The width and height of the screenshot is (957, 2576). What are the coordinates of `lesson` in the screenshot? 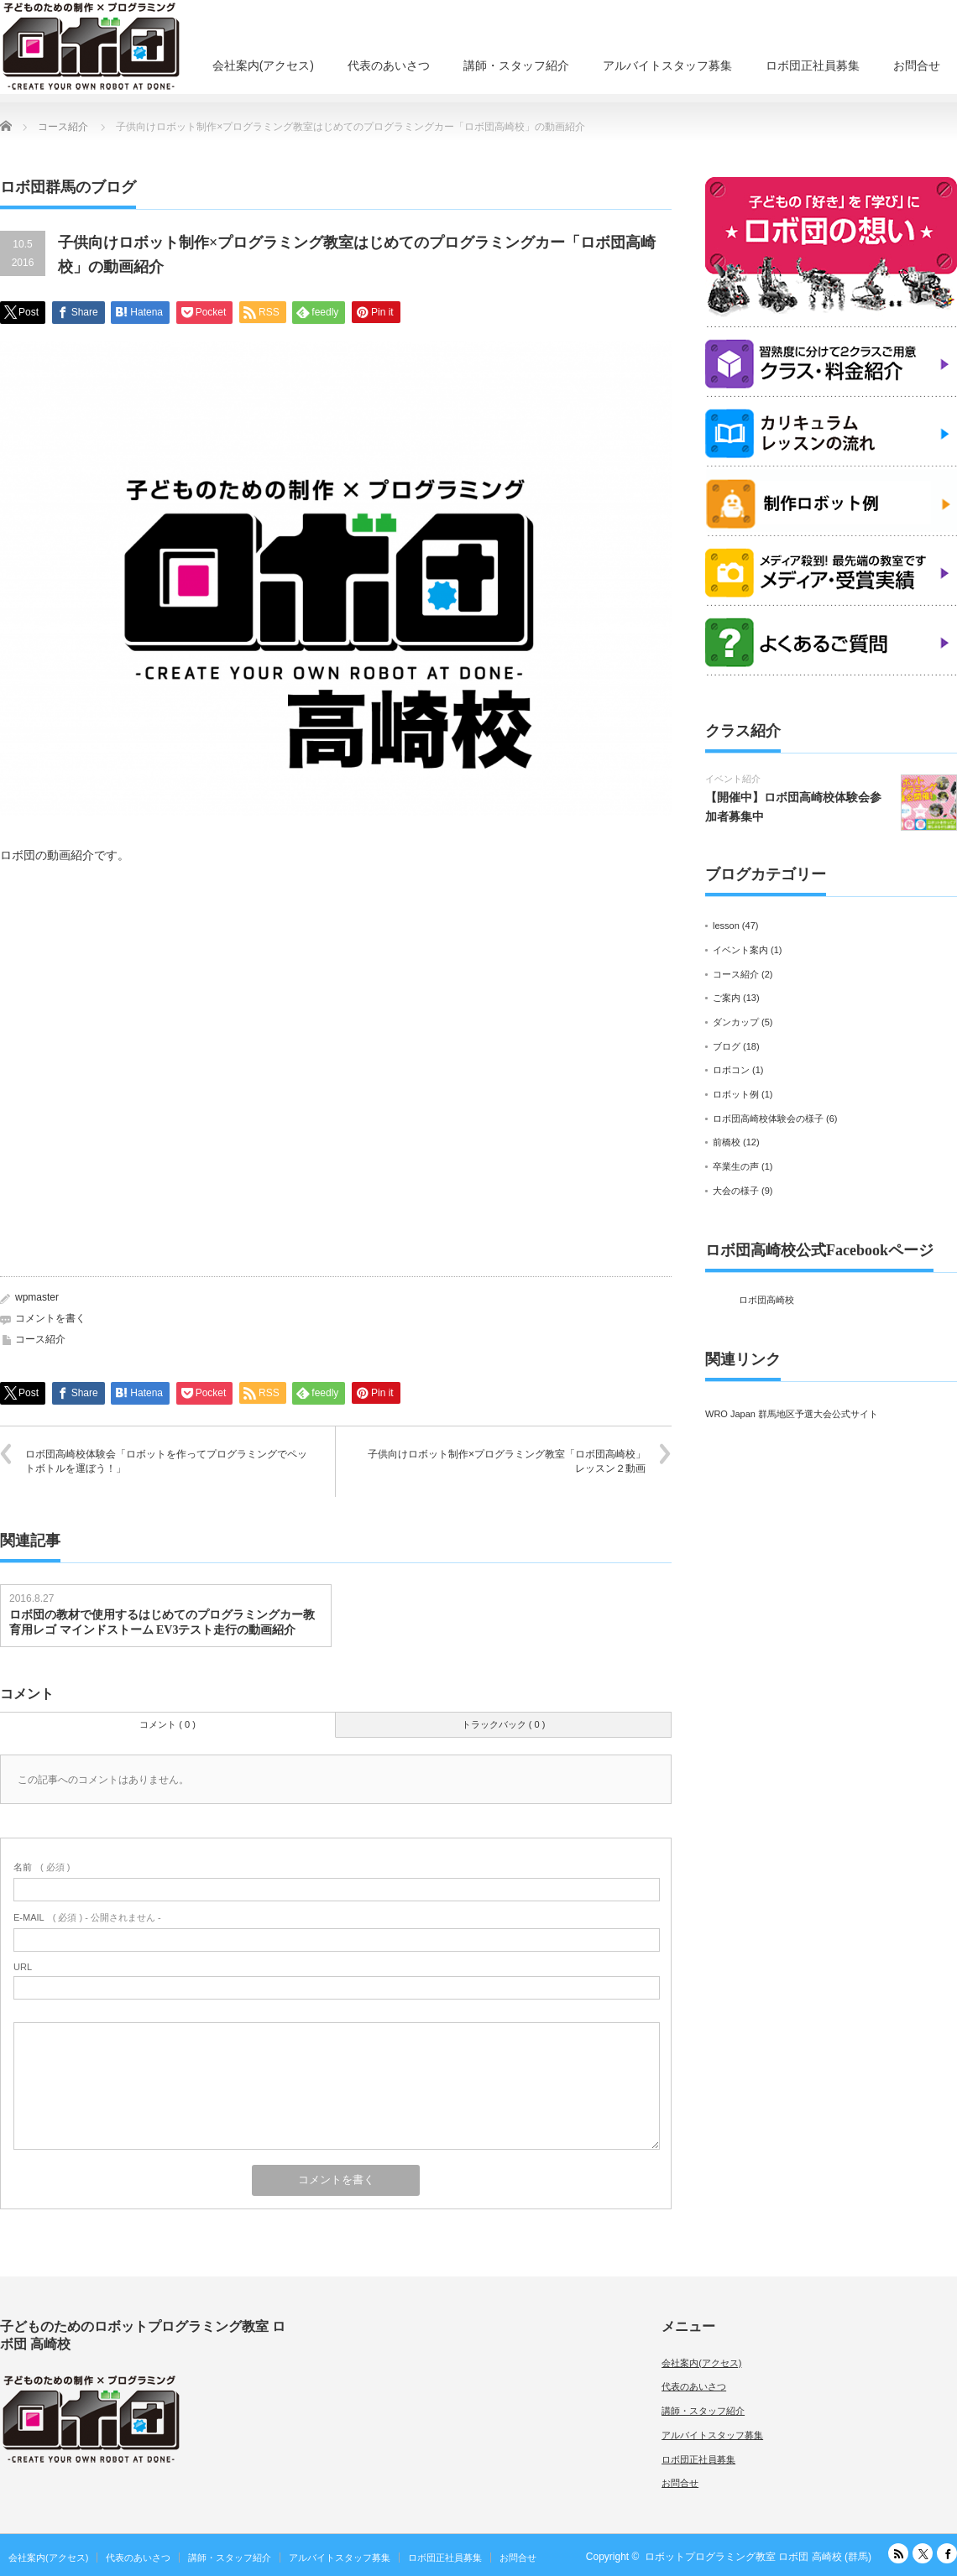 It's located at (726, 925).